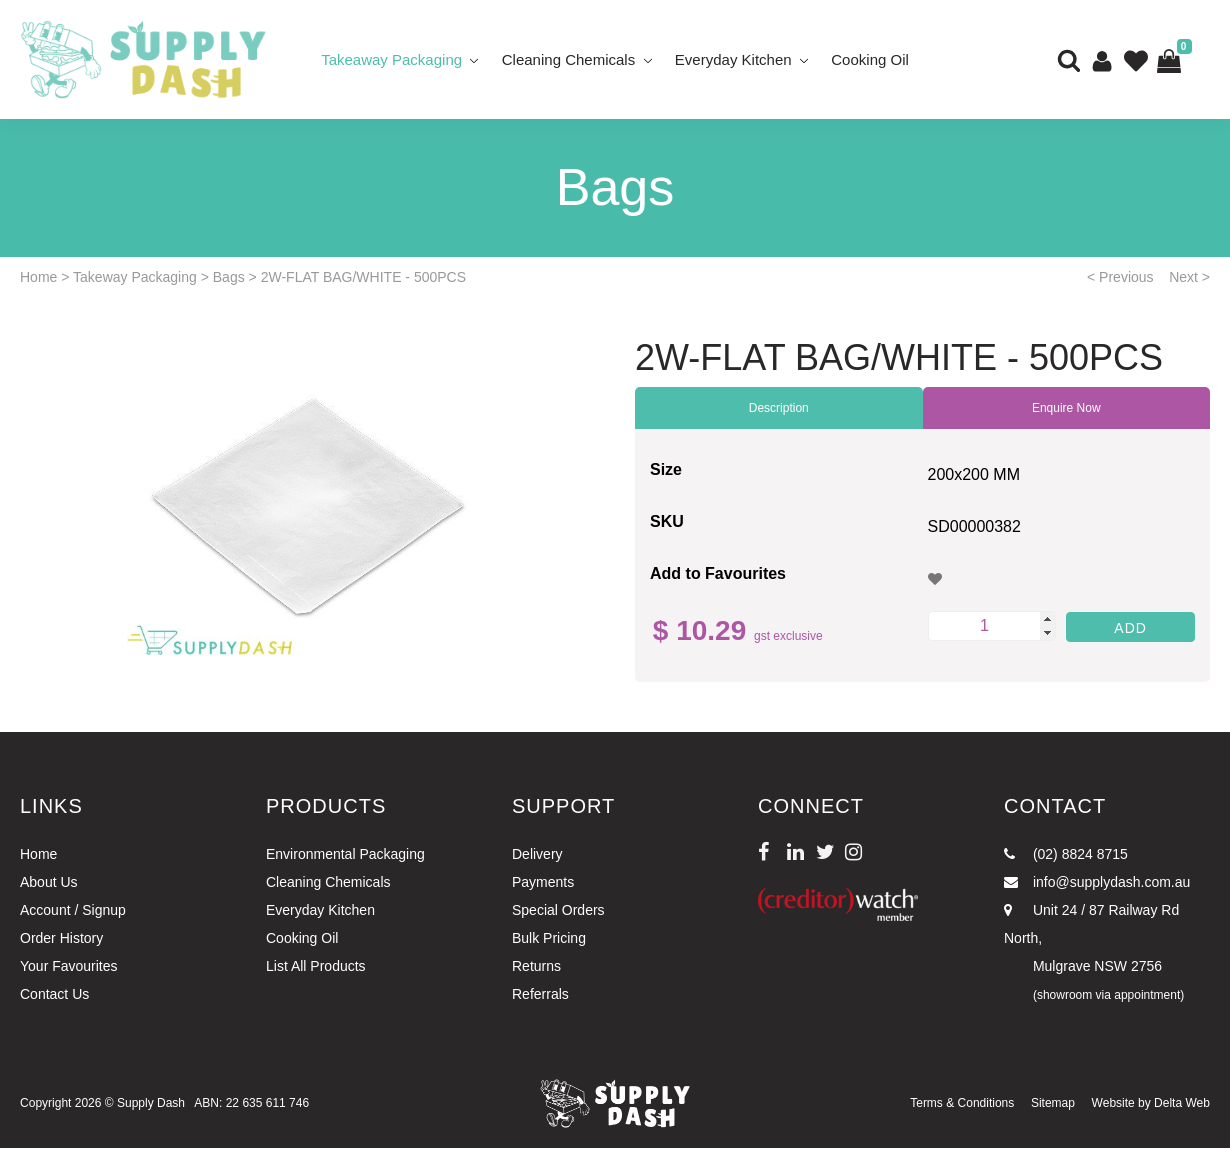  I want to click on Account / Signup, so click(73, 912).